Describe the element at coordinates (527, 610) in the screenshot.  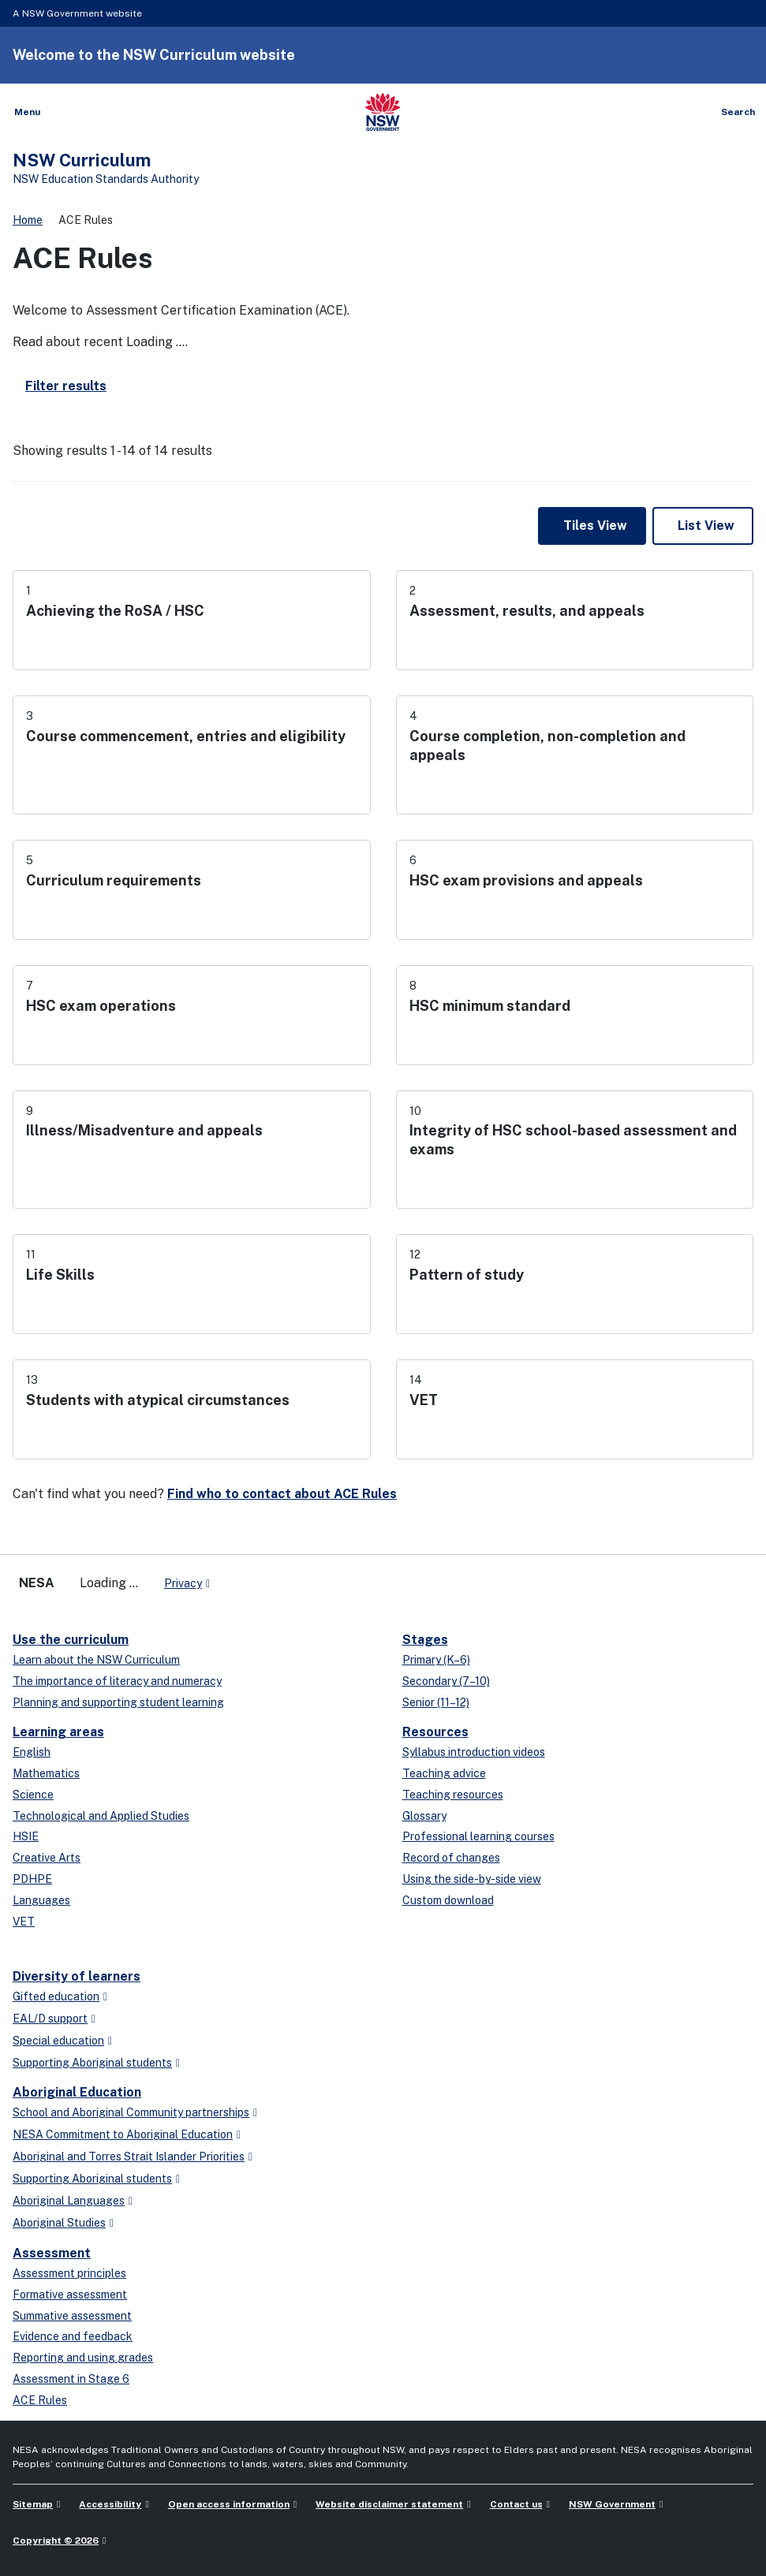
I see `Assessment, results, and appeals` at that location.